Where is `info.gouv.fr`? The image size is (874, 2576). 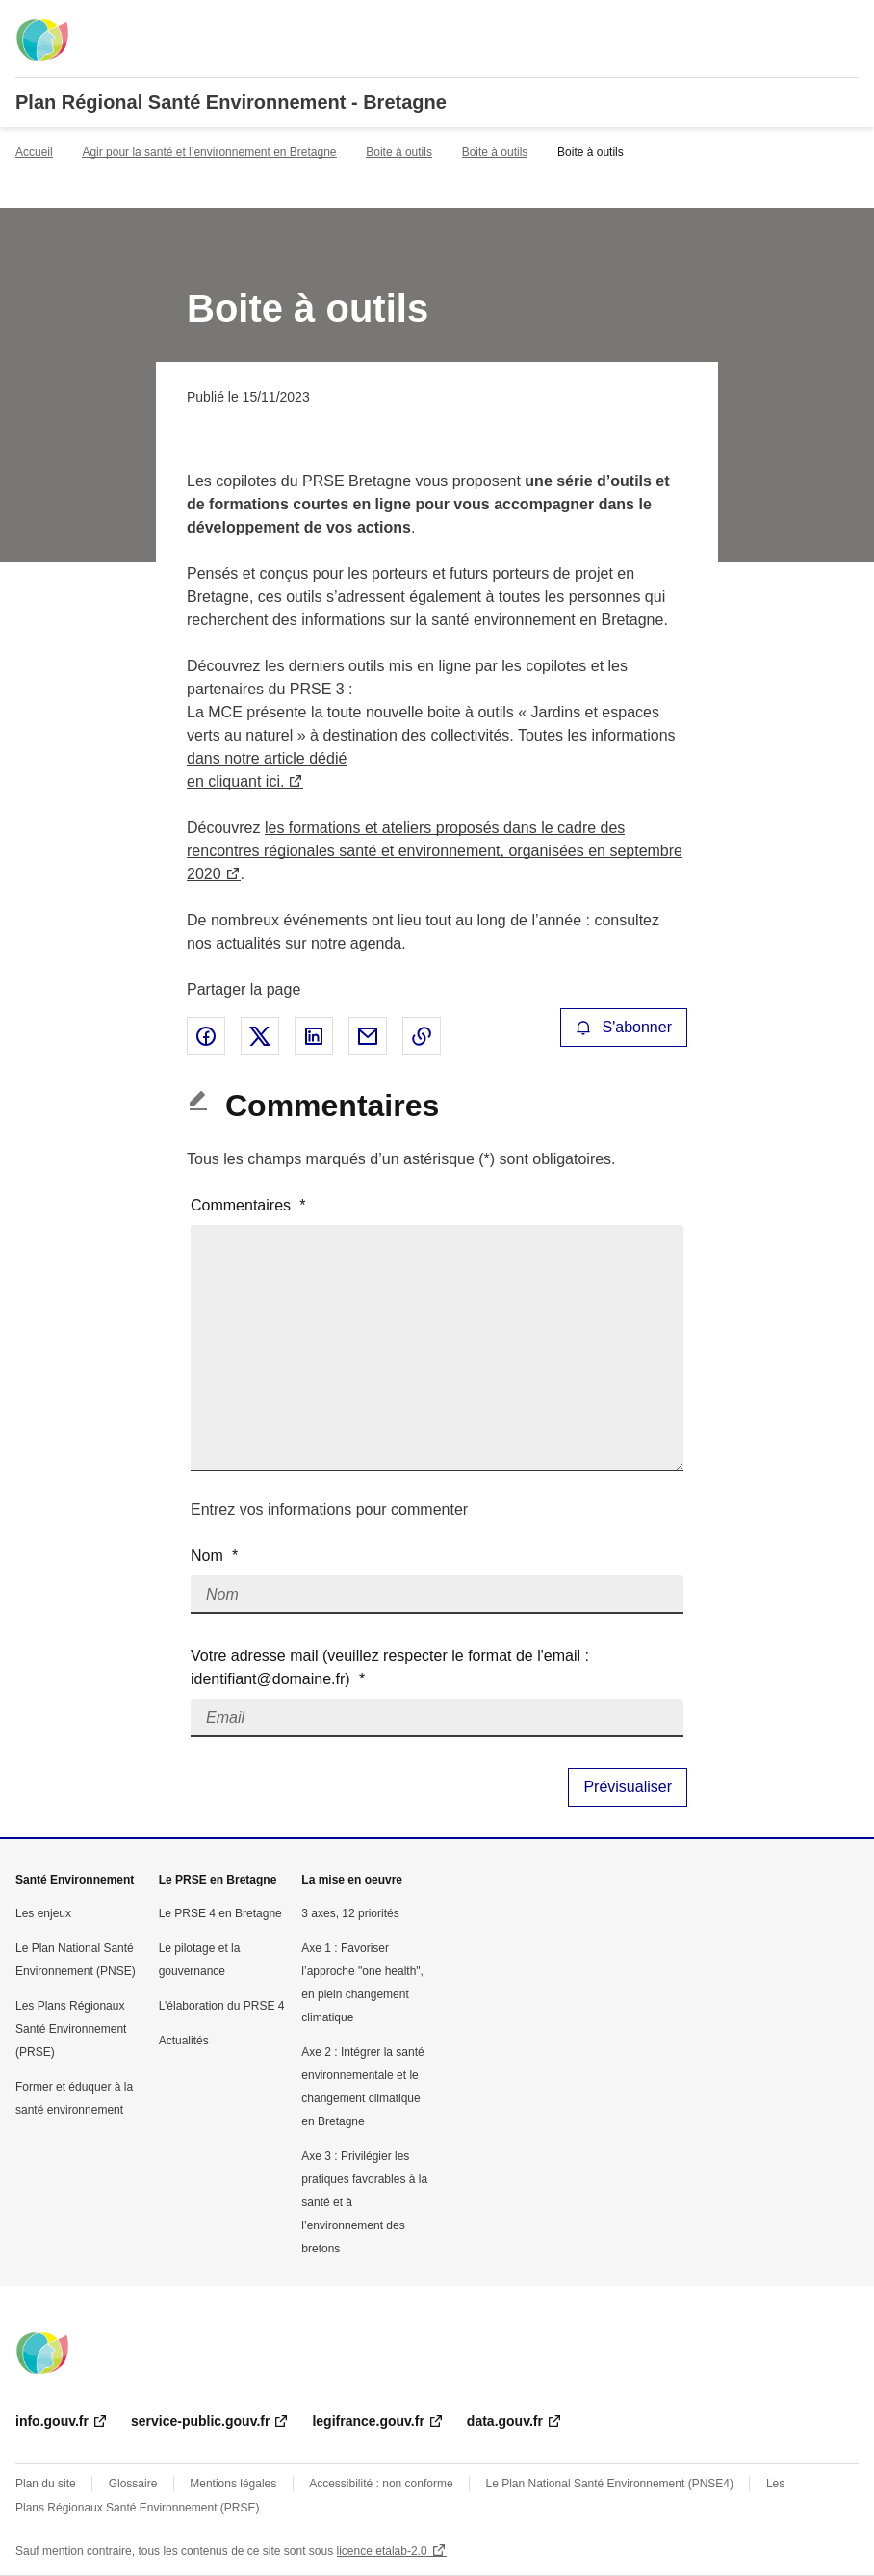
info.gouv.fr is located at coordinates (52, 2421).